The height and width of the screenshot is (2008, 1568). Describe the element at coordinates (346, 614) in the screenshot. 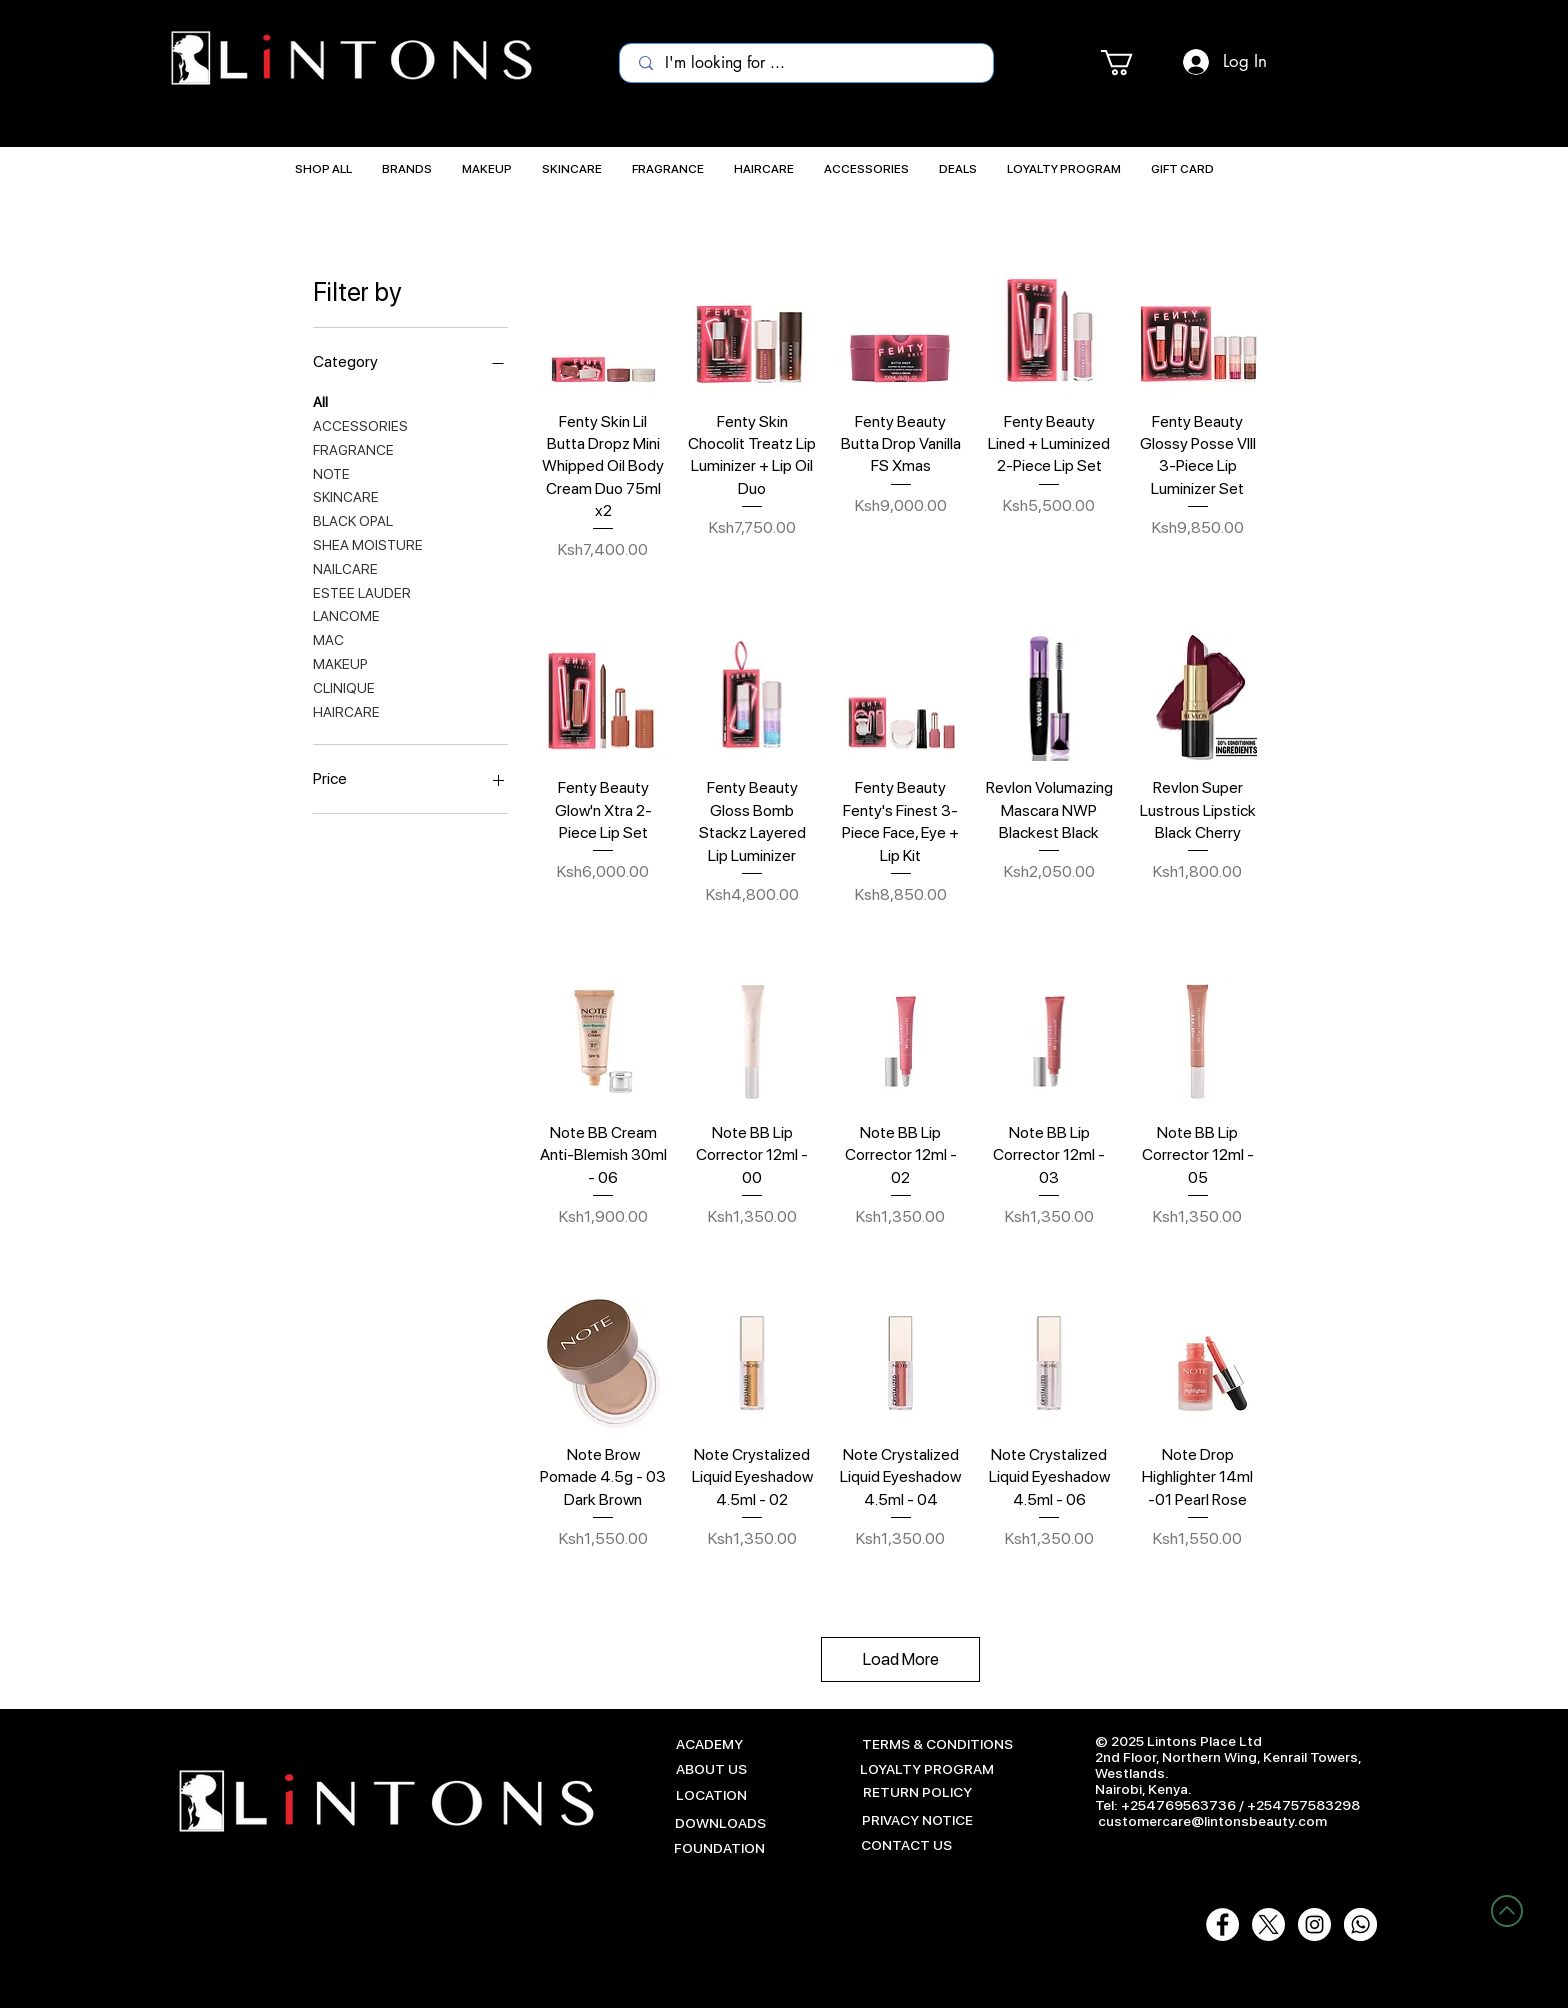

I see `LANCOME` at that location.